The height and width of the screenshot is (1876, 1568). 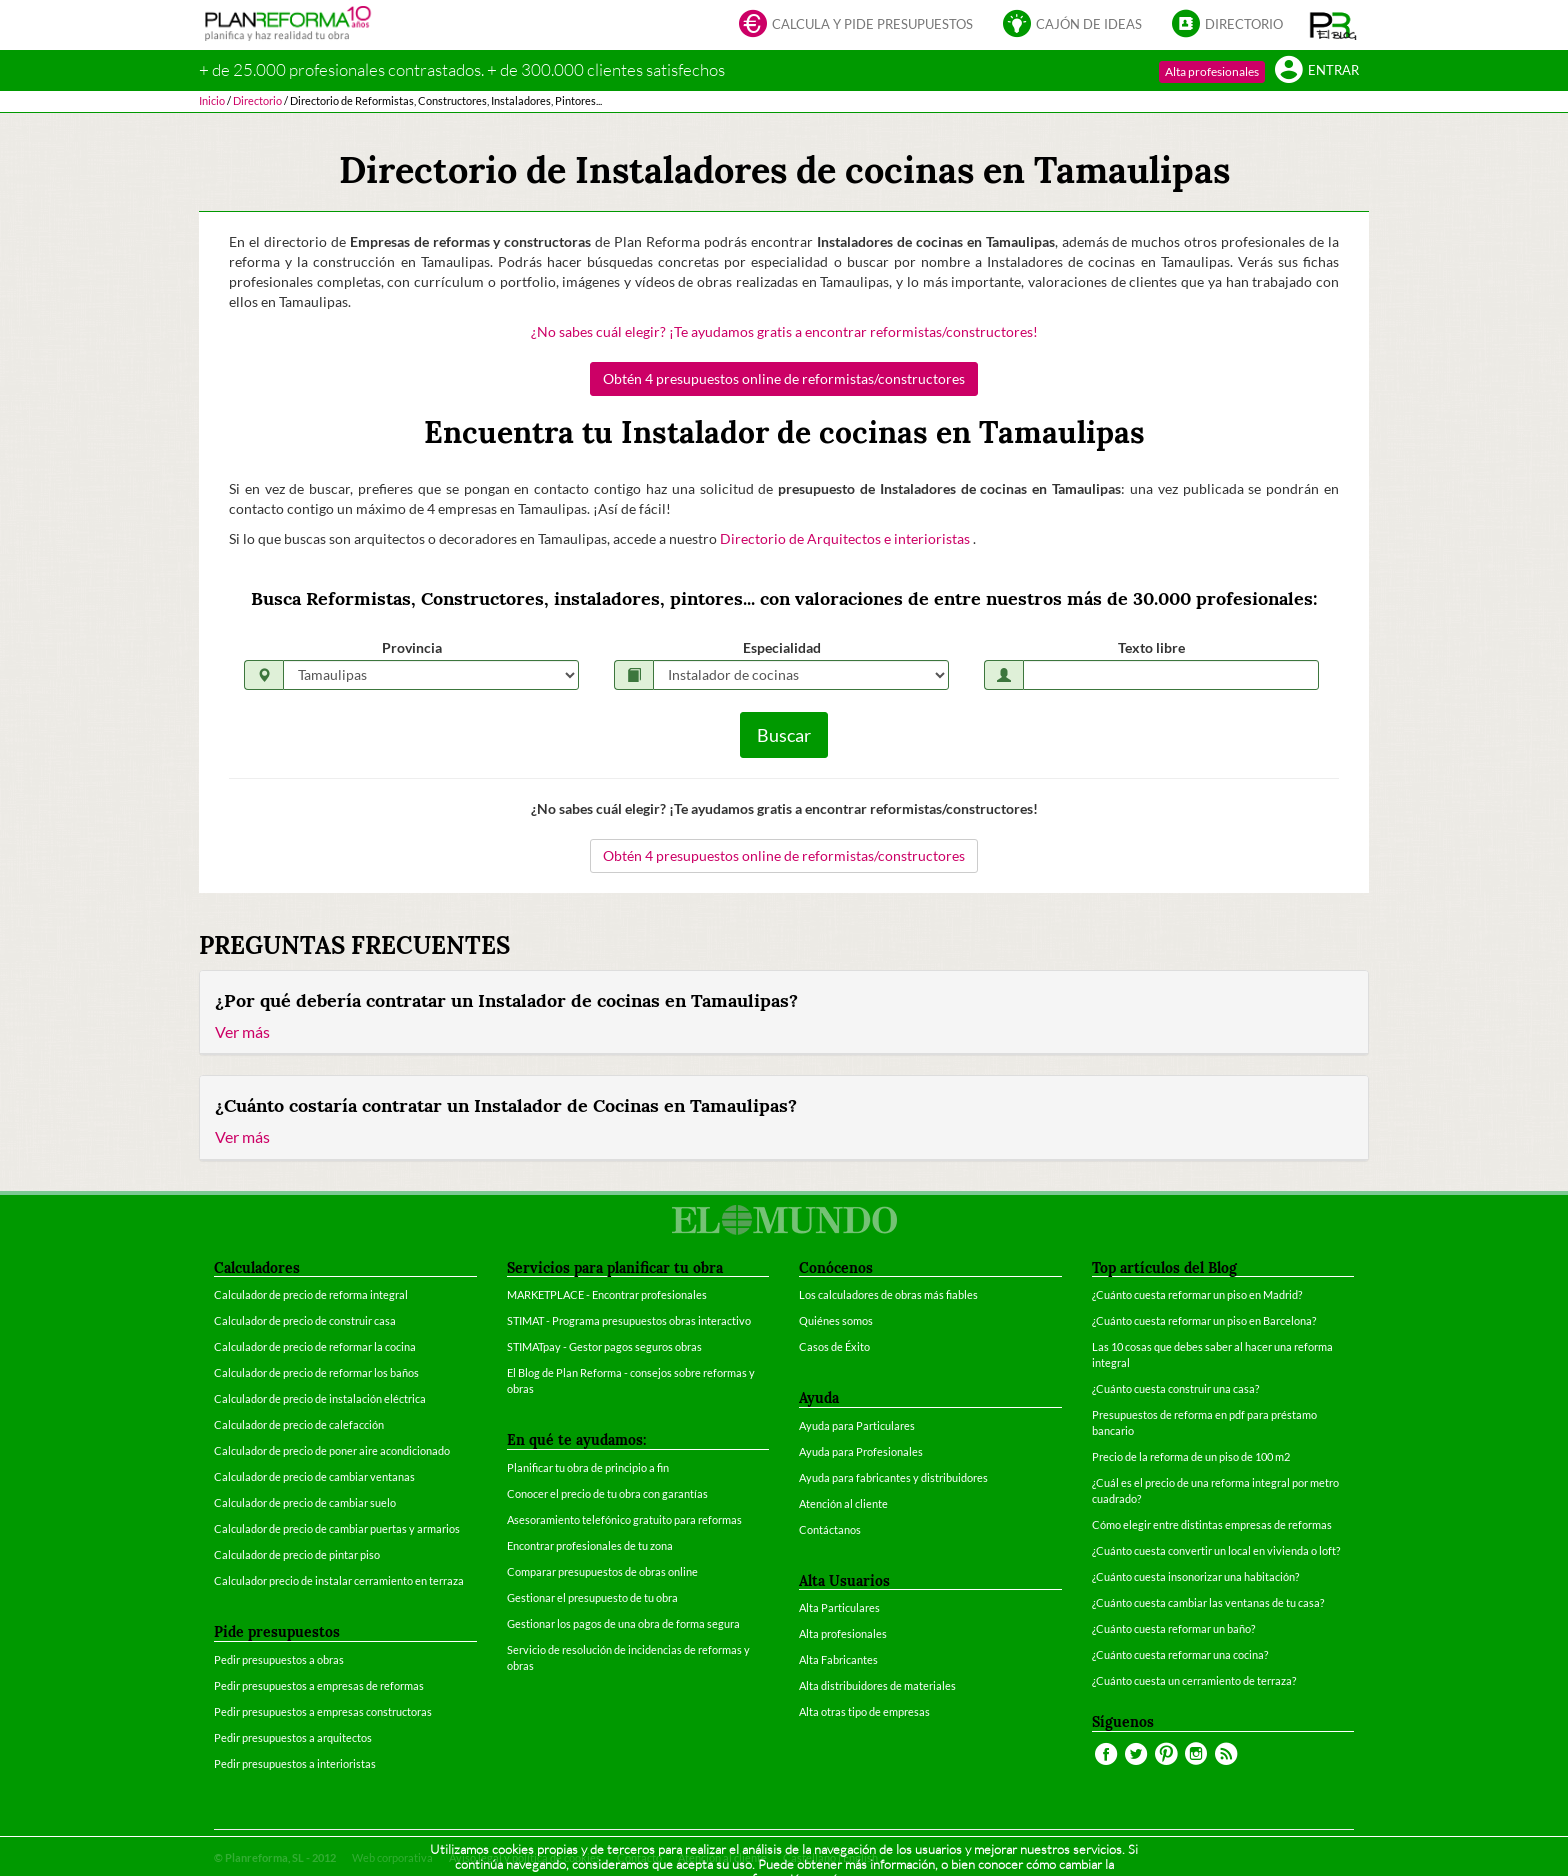 I want to click on Planificar tu obra de principio a fin, so click(x=588, y=1467).